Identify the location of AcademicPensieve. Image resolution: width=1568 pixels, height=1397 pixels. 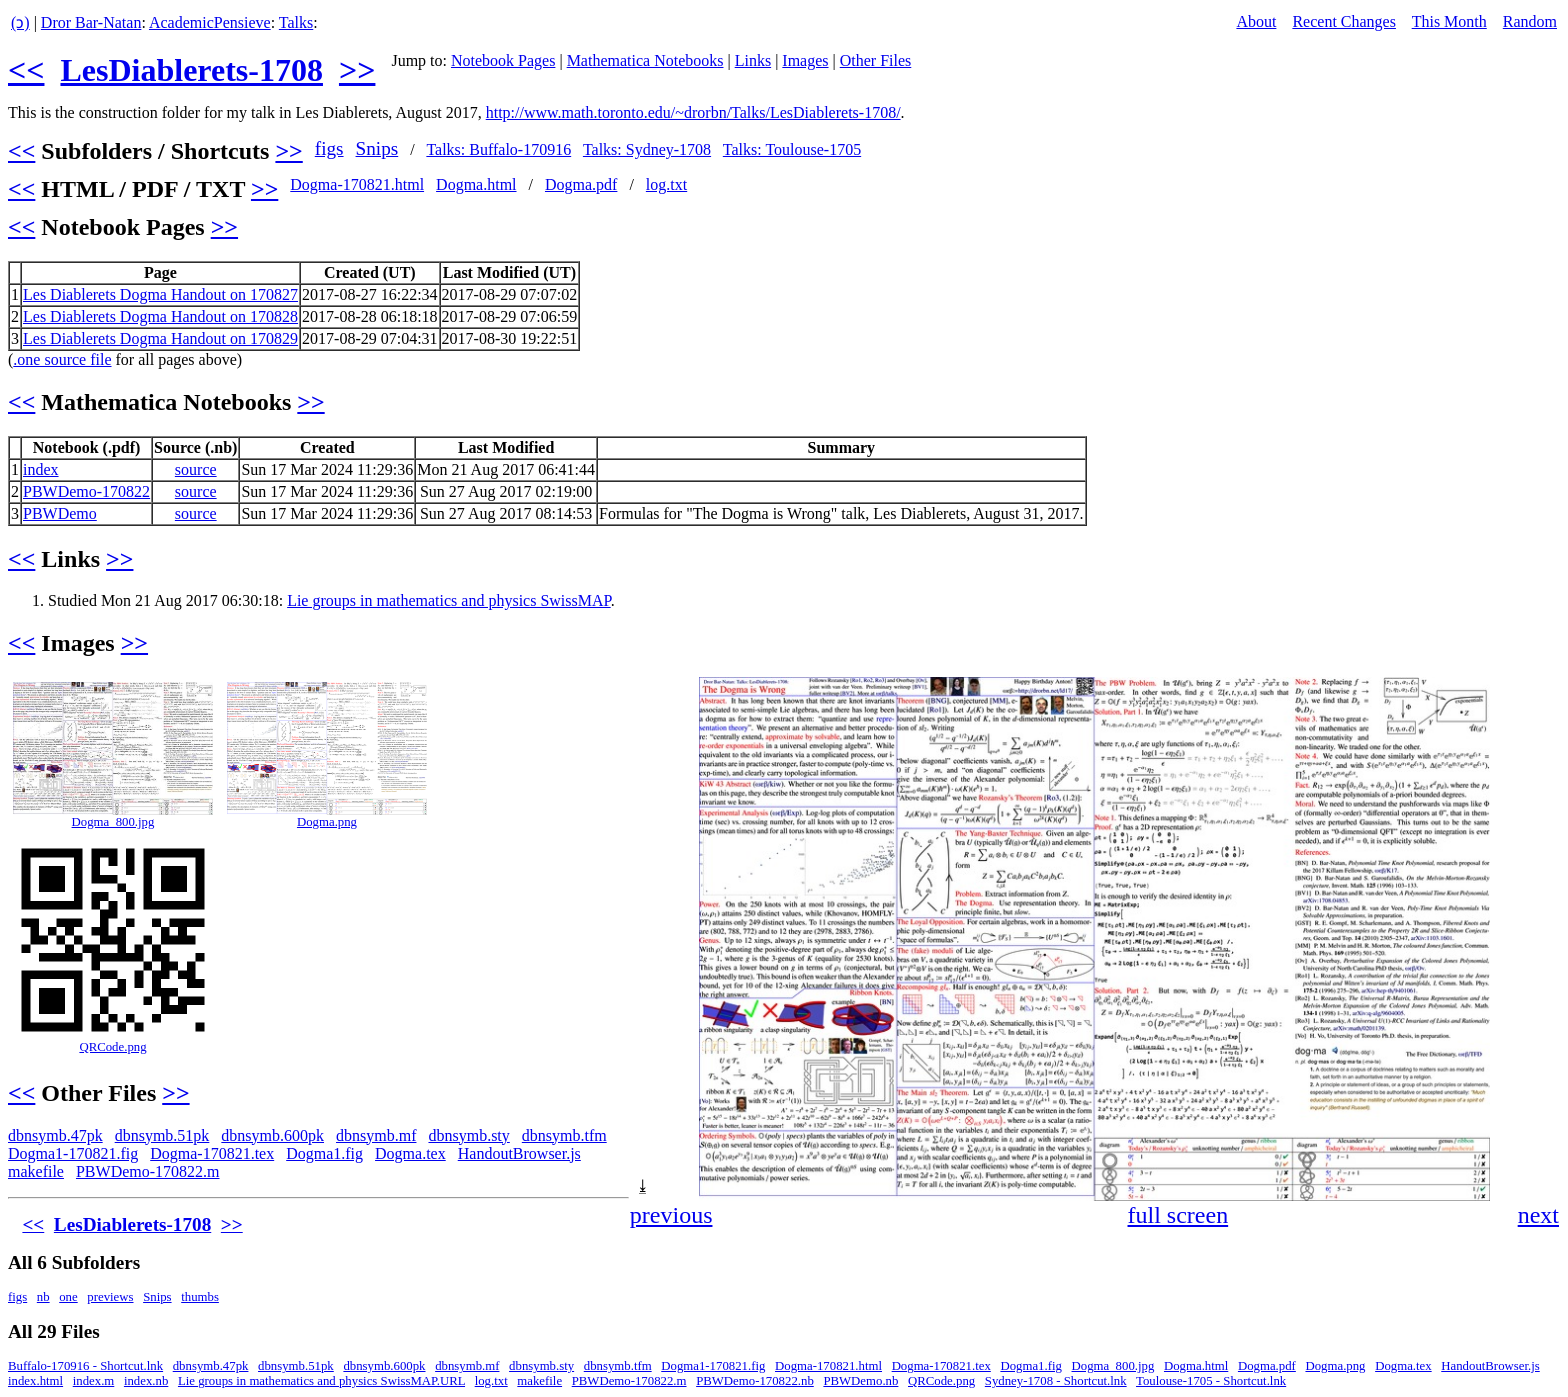
(210, 22).